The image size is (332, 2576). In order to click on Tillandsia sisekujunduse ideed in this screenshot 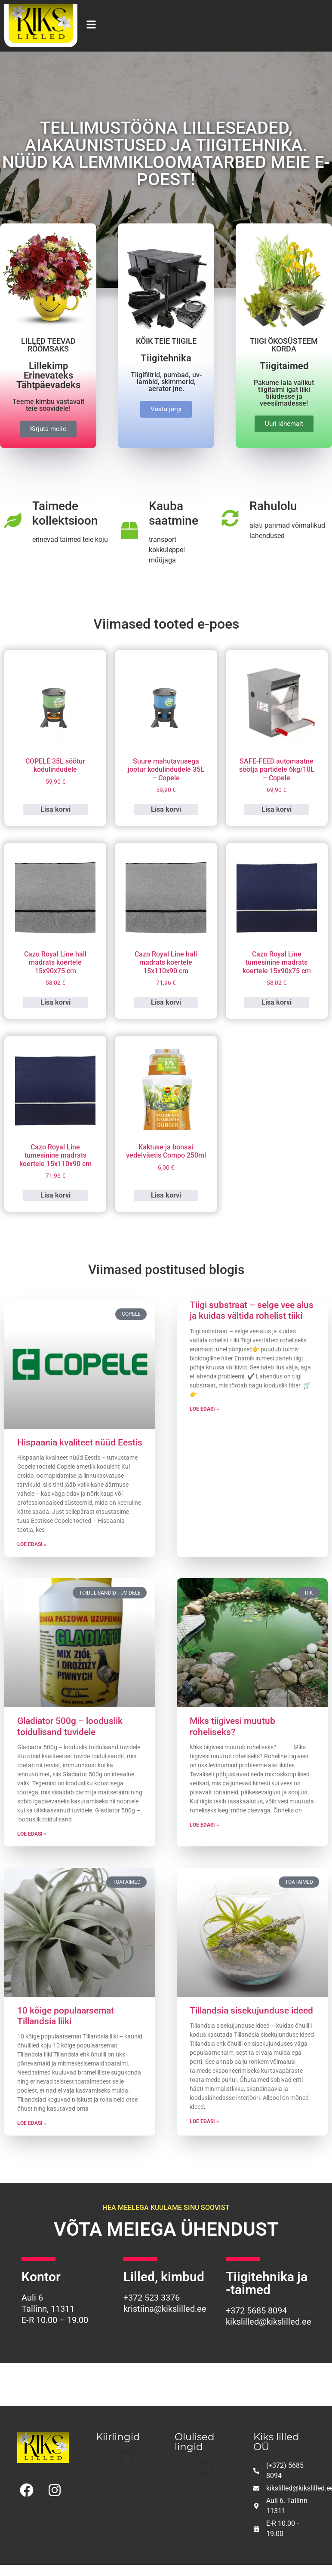, I will do `click(251, 2010)`.